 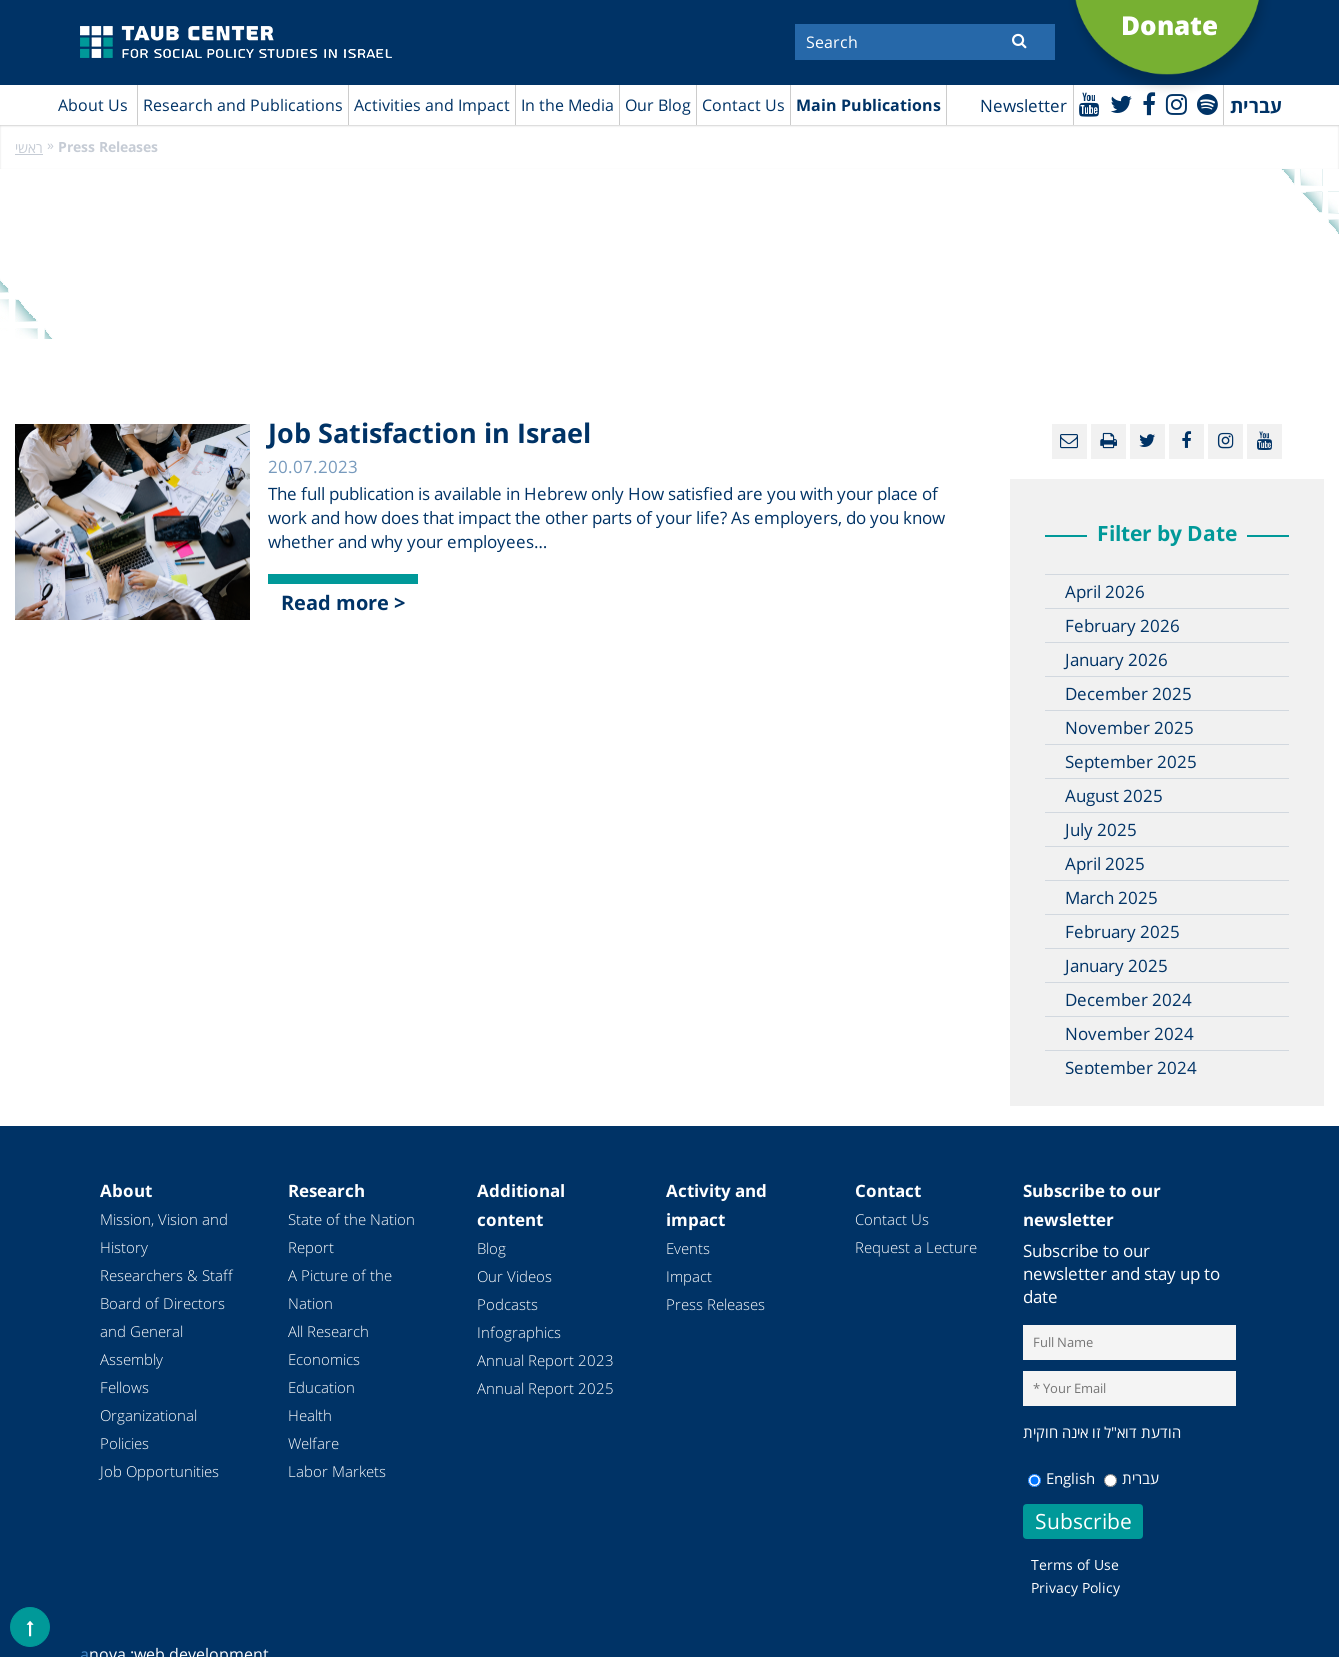 What do you see at coordinates (162, 1331) in the screenshot?
I see `Board of Directors and General Assembly` at bounding box center [162, 1331].